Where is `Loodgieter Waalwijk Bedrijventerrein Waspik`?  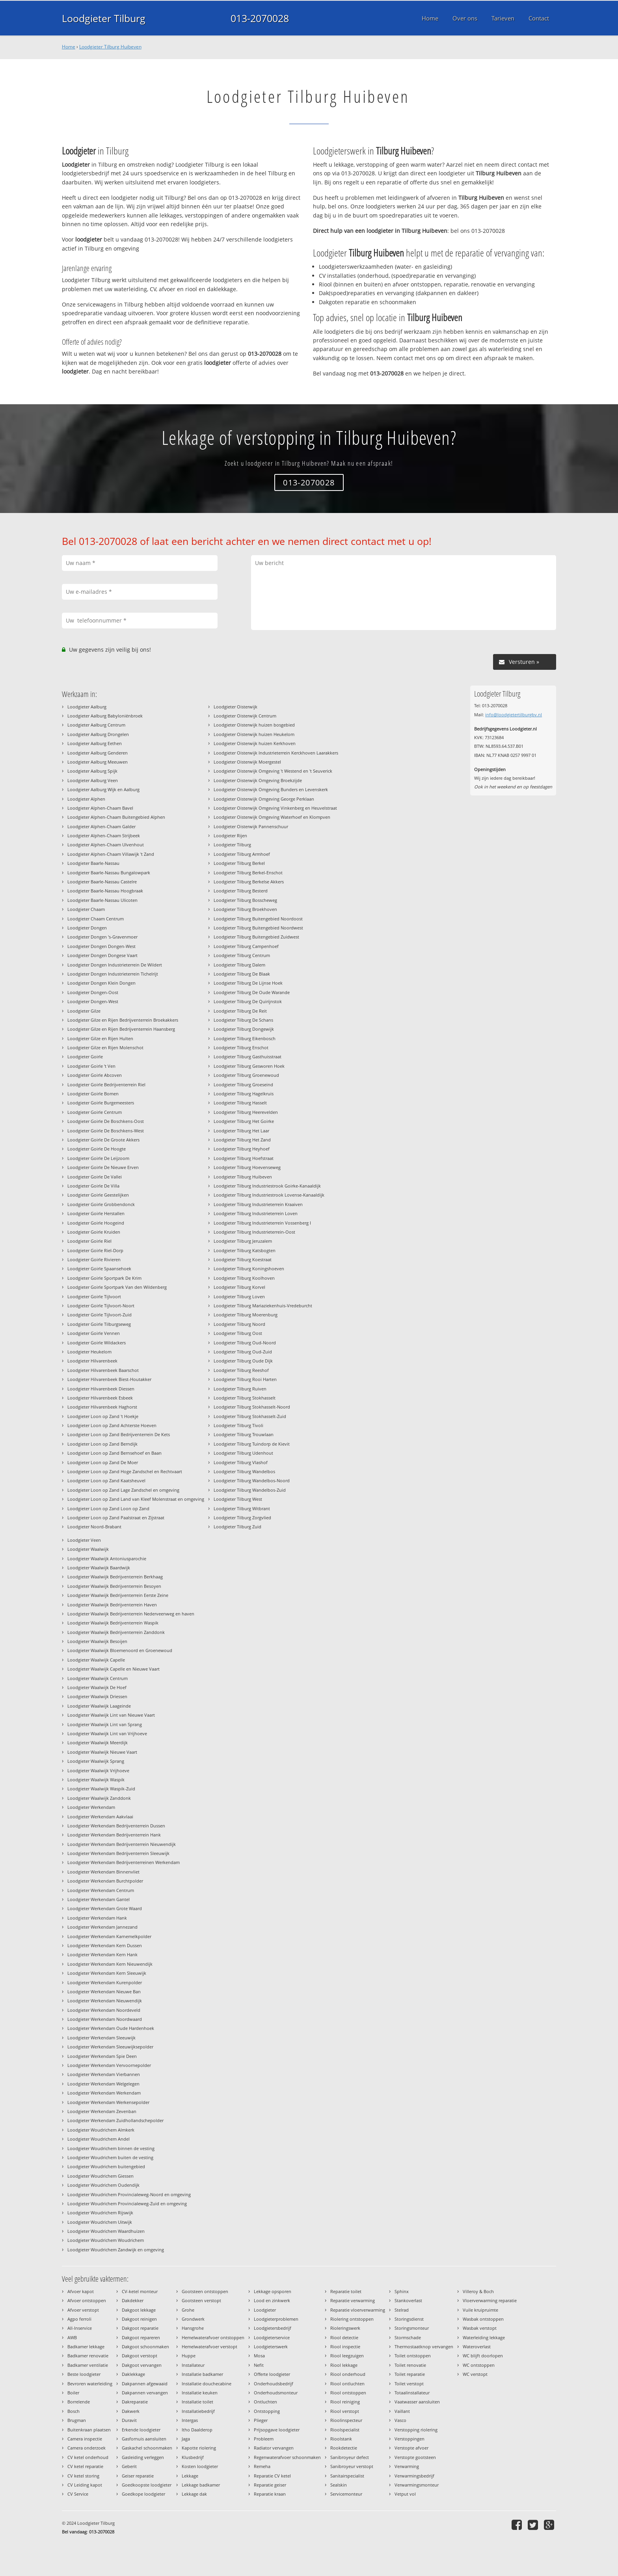 Loodgieter Waalwijk Bedrijventerrein Waspik is located at coordinates (112, 1623).